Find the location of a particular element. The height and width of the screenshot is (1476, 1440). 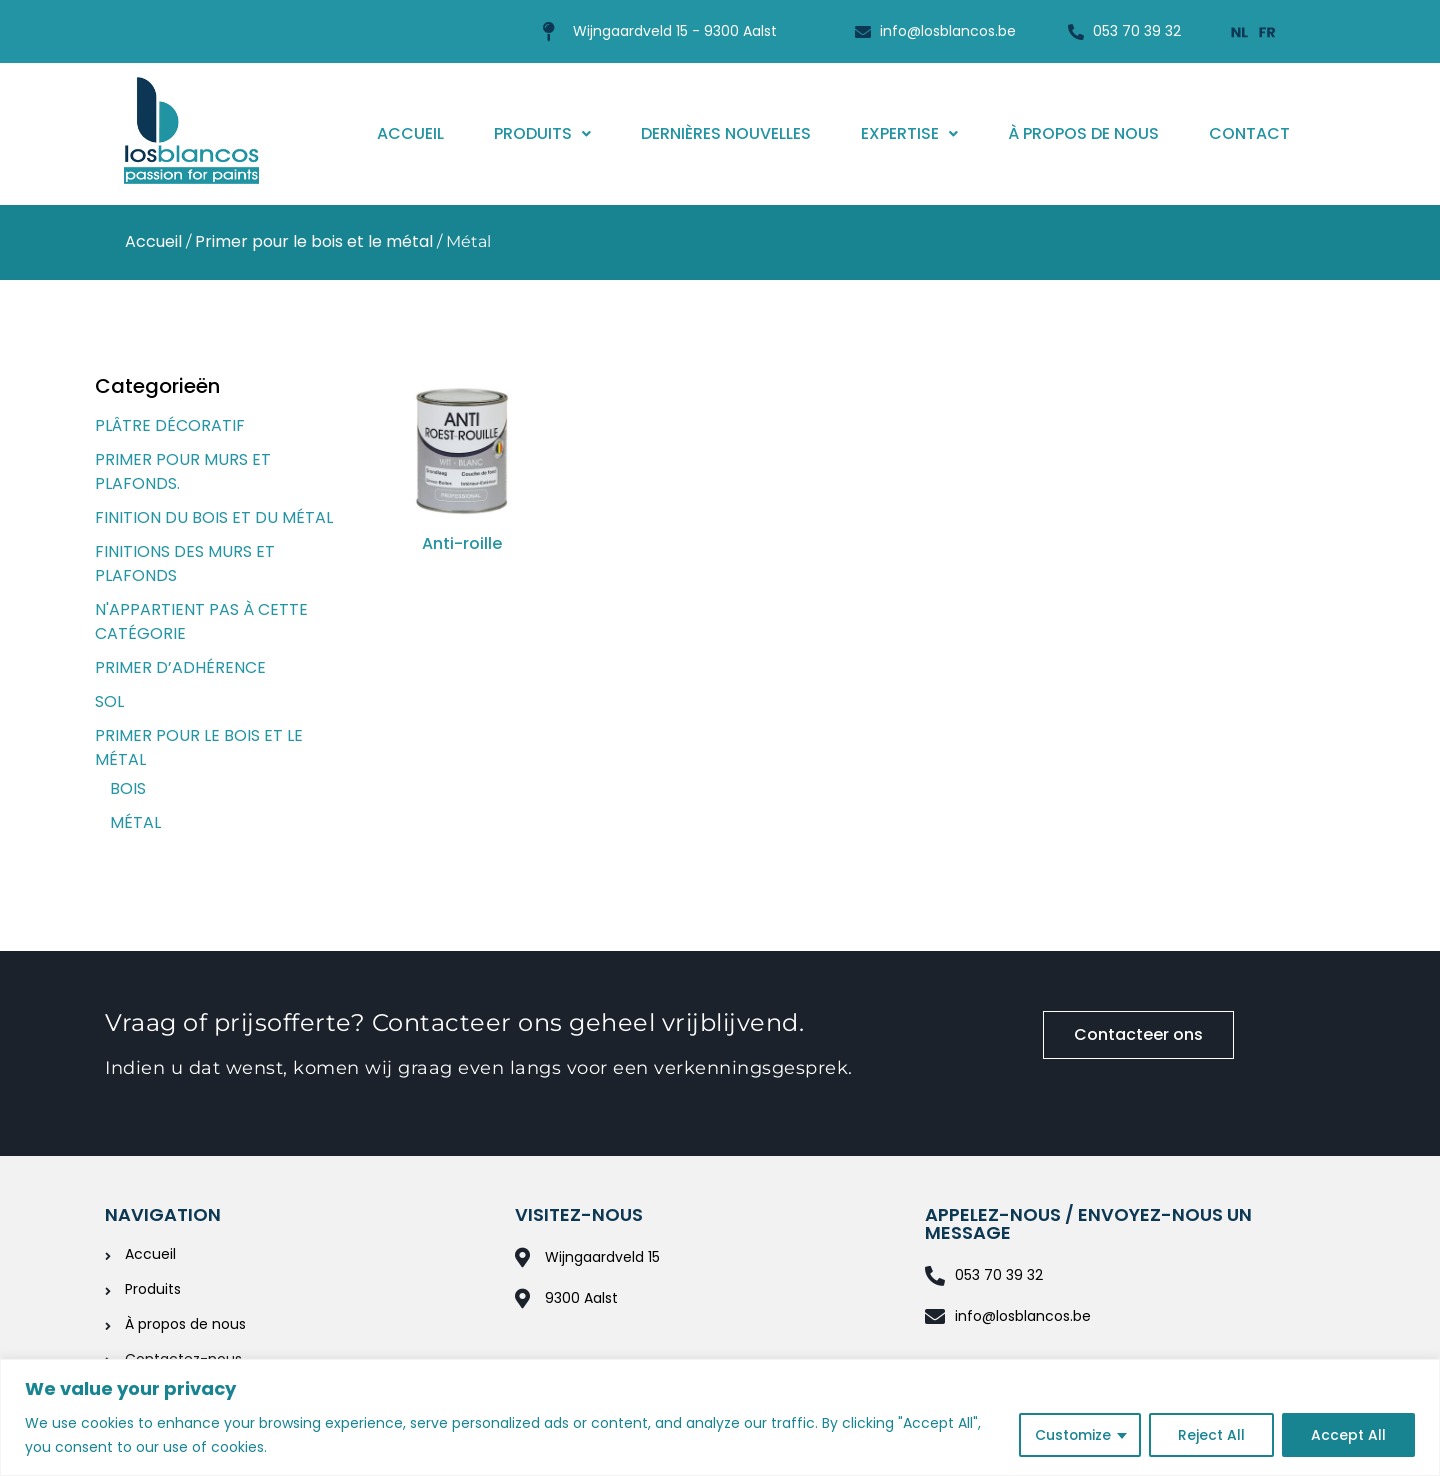

Bois is located at coordinates (128, 788).